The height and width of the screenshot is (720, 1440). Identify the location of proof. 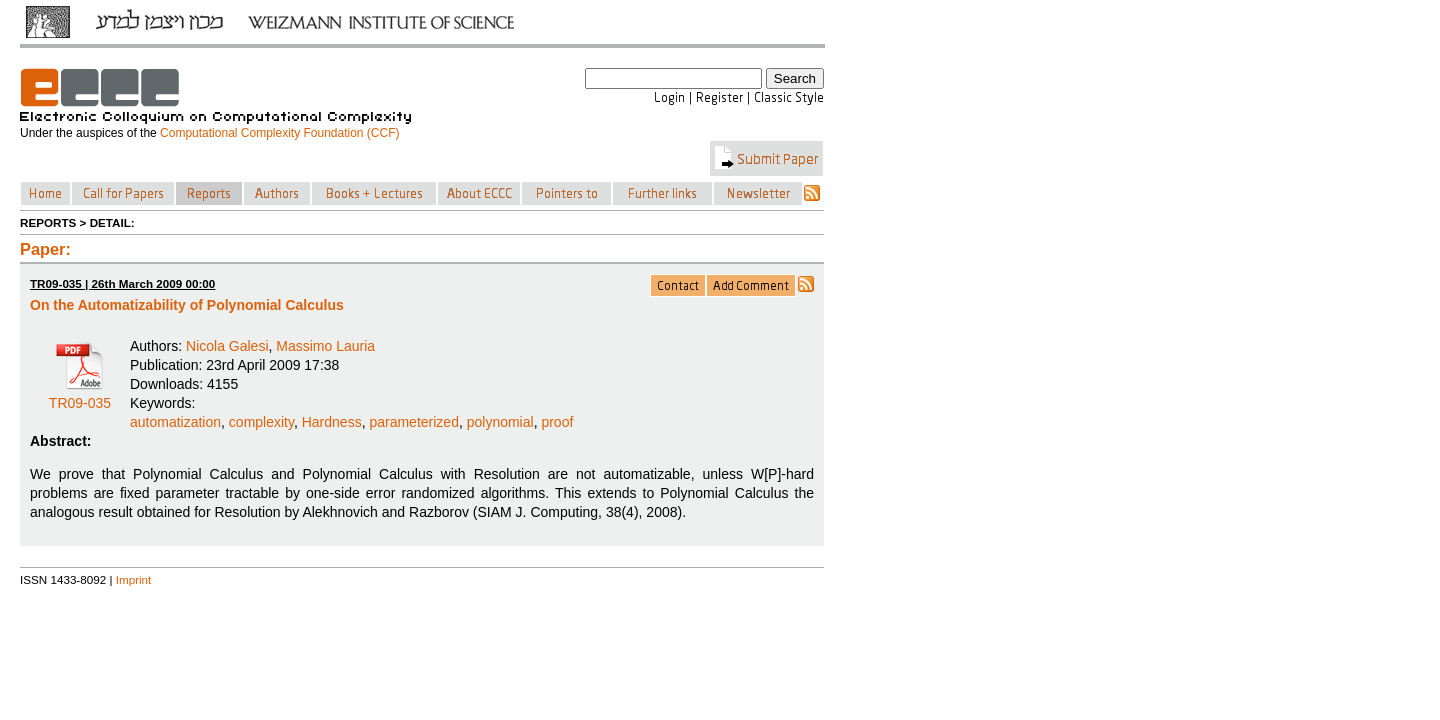
(557, 422).